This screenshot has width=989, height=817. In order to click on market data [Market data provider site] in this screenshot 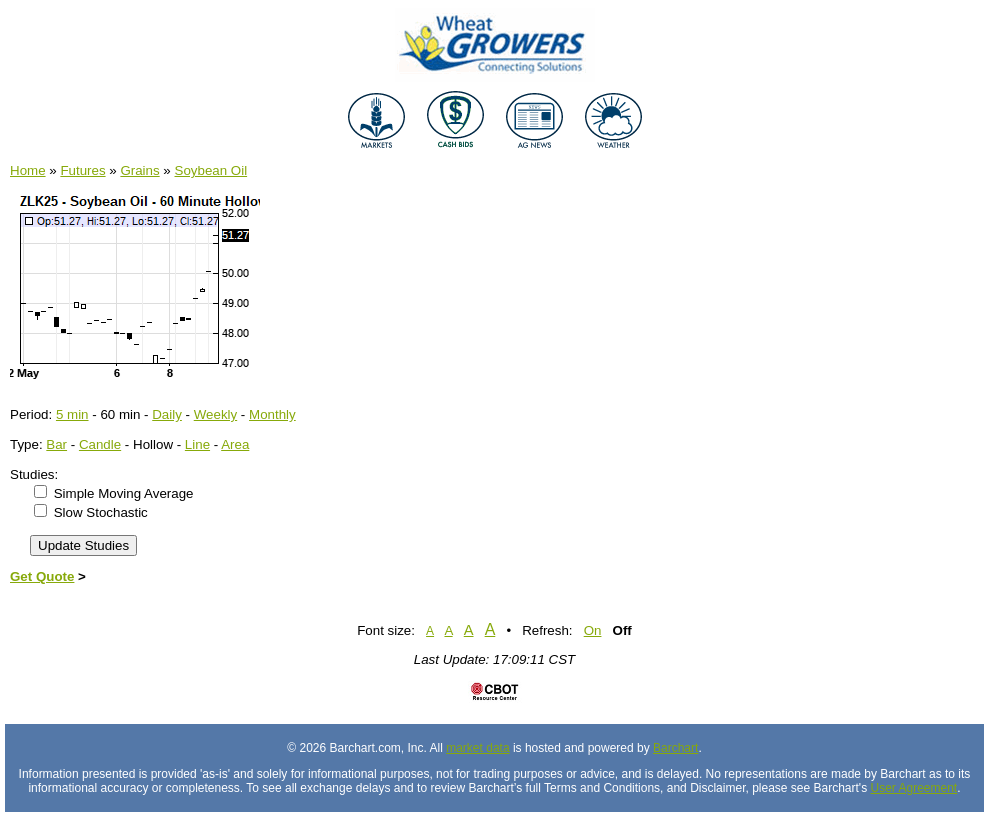, I will do `click(477, 748)`.